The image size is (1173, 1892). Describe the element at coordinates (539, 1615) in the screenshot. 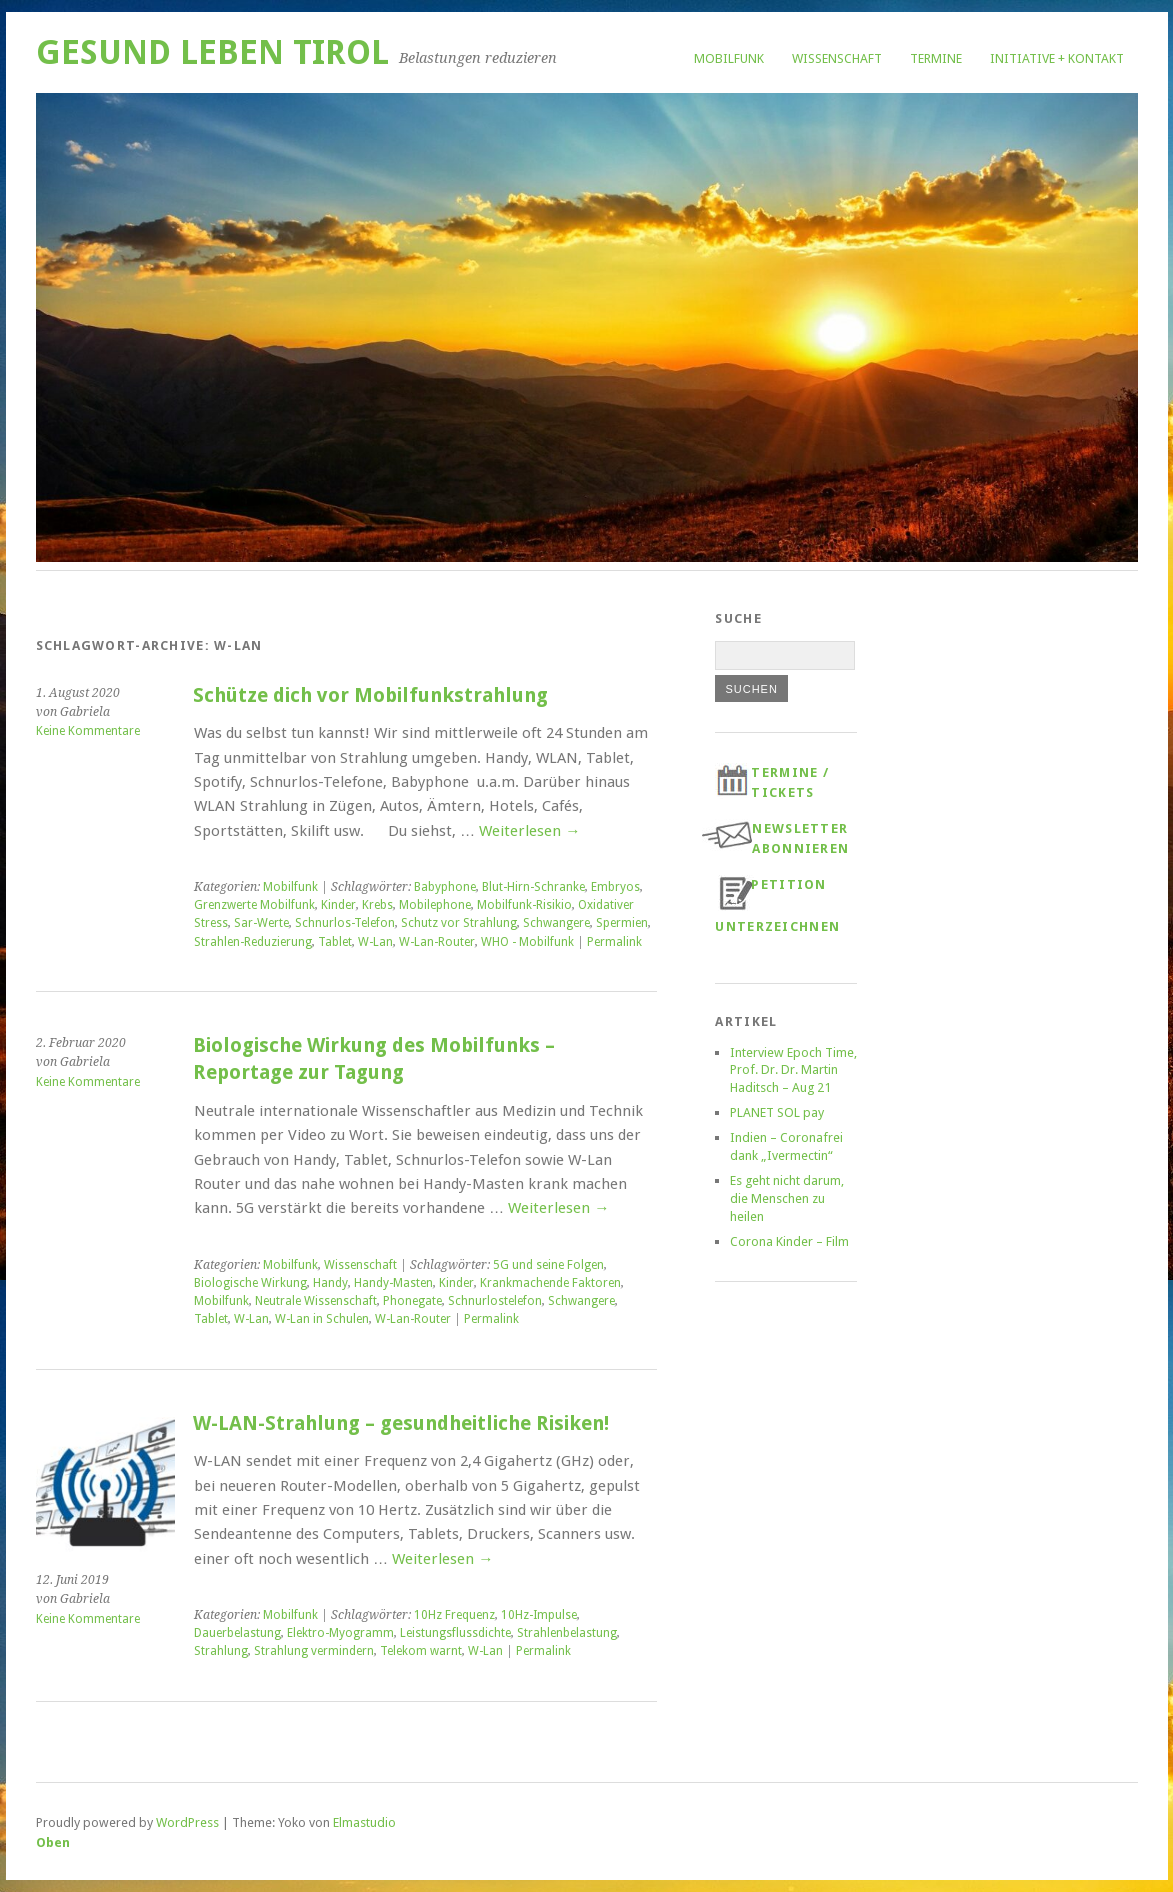

I see `10Hz-Impulse` at that location.